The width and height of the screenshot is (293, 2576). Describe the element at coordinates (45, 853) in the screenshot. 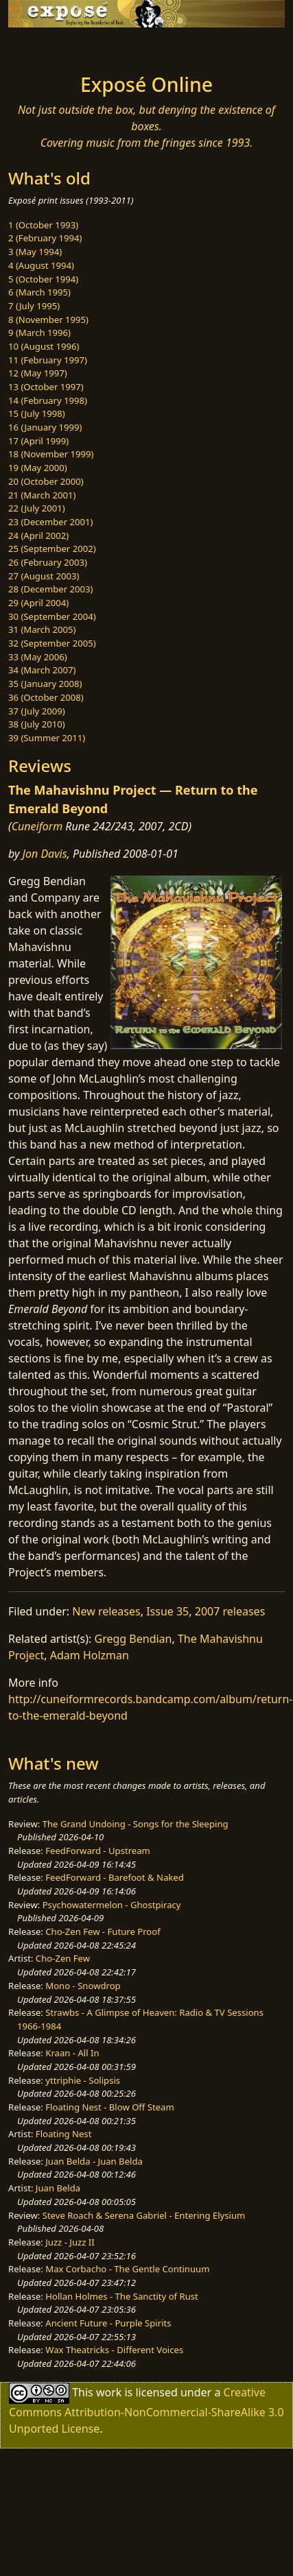

I see `Jon Davis` at that location.